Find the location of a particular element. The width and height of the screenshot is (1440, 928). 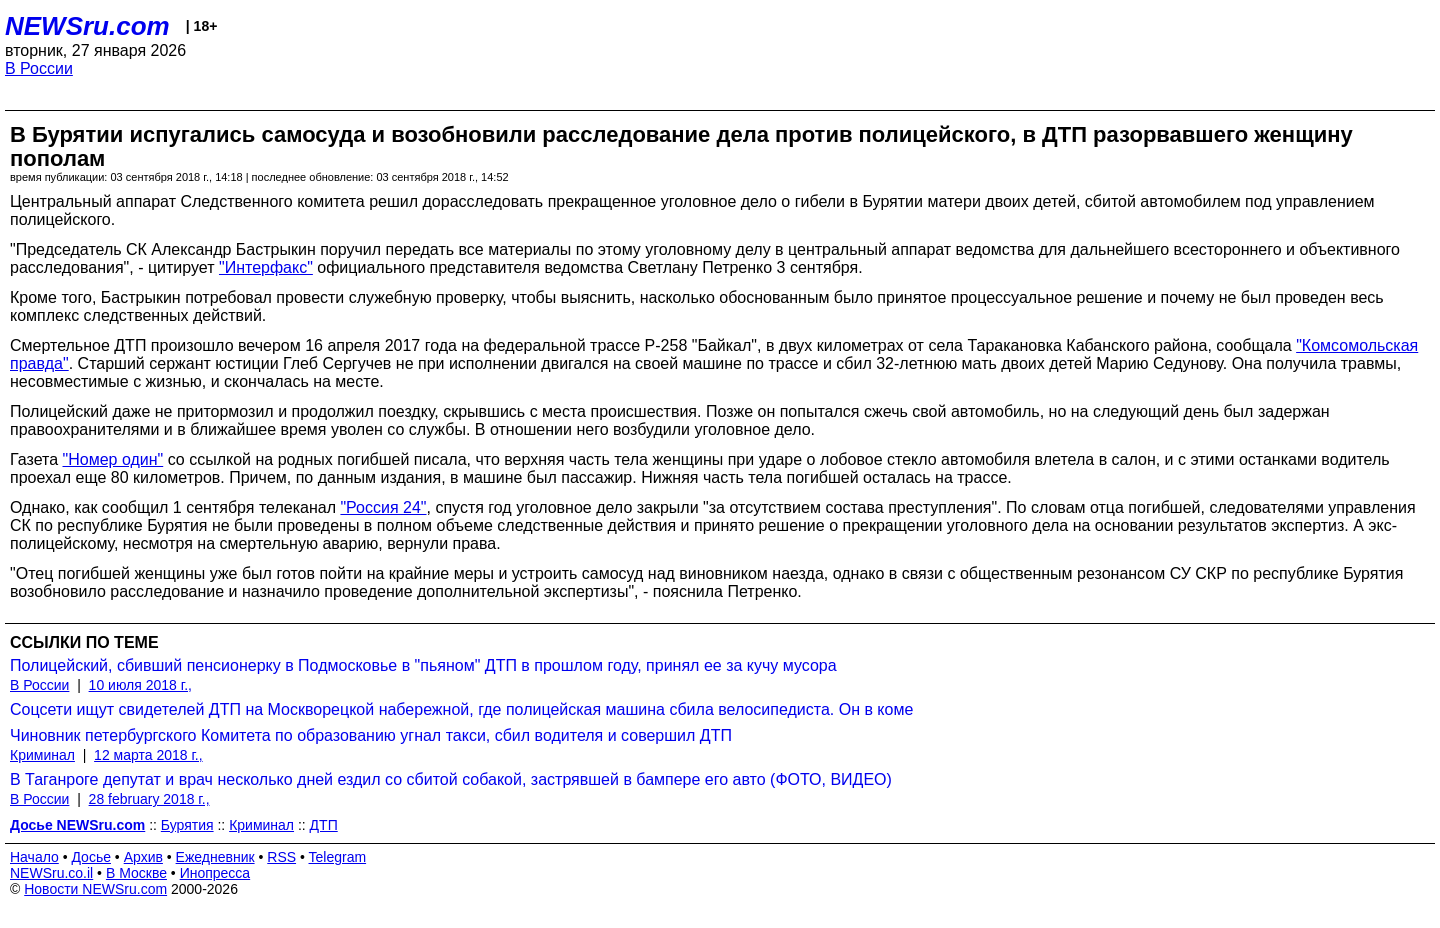

RSS is located at coordinates (281, 857).